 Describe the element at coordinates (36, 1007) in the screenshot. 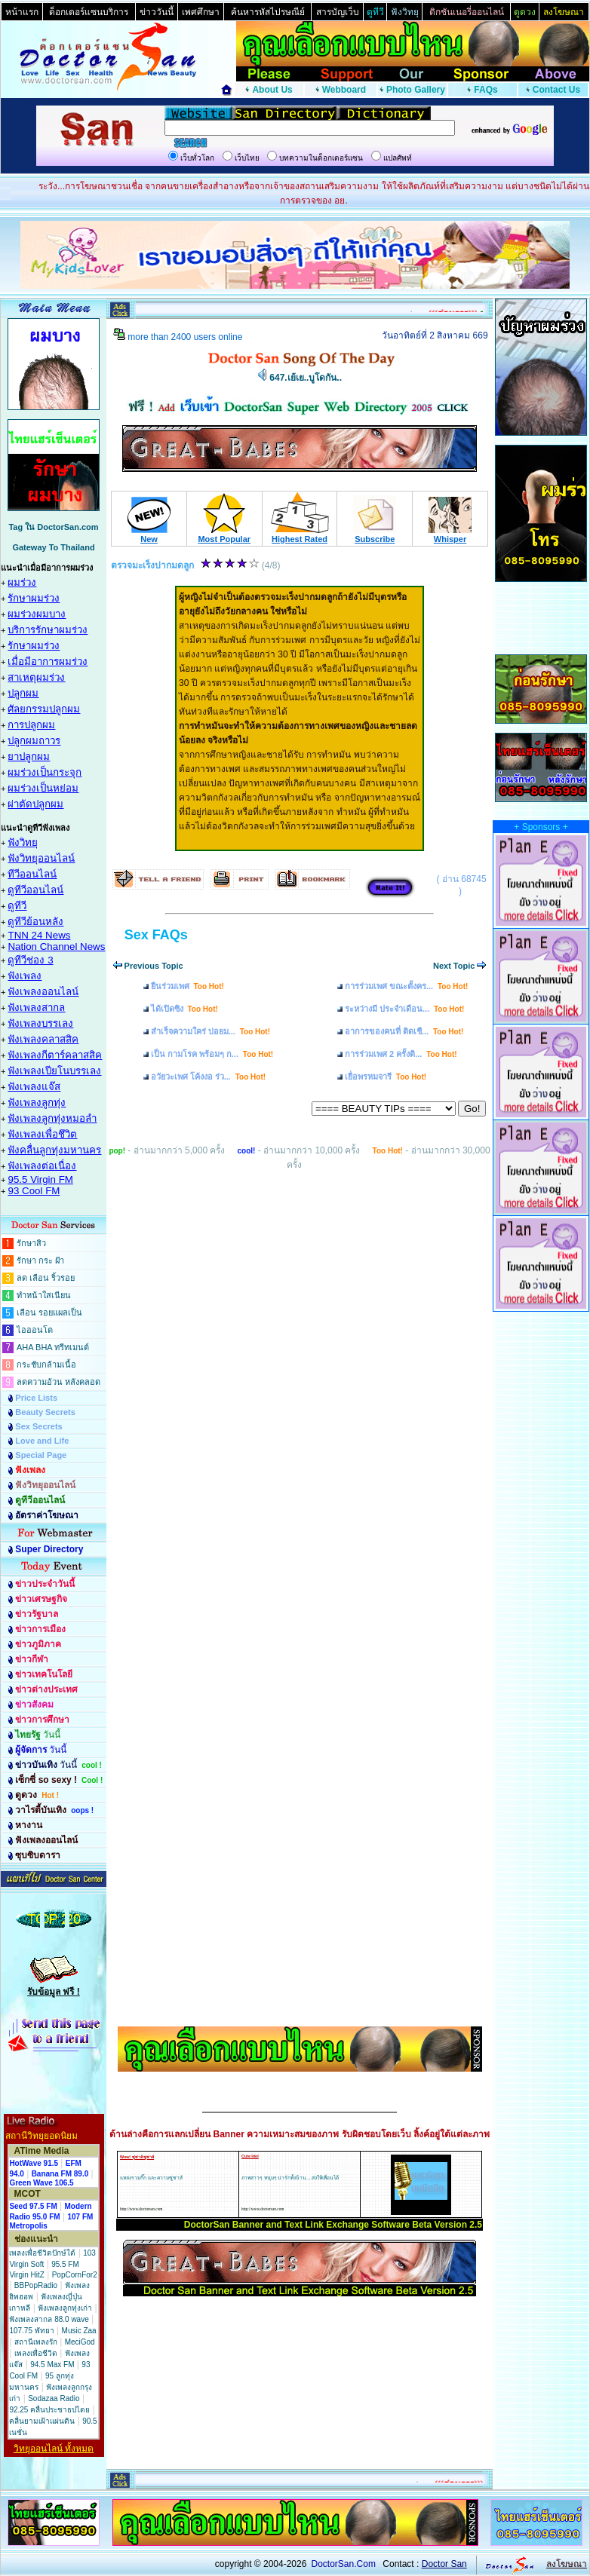

I see `ฟังเพลงสากล` at that location.